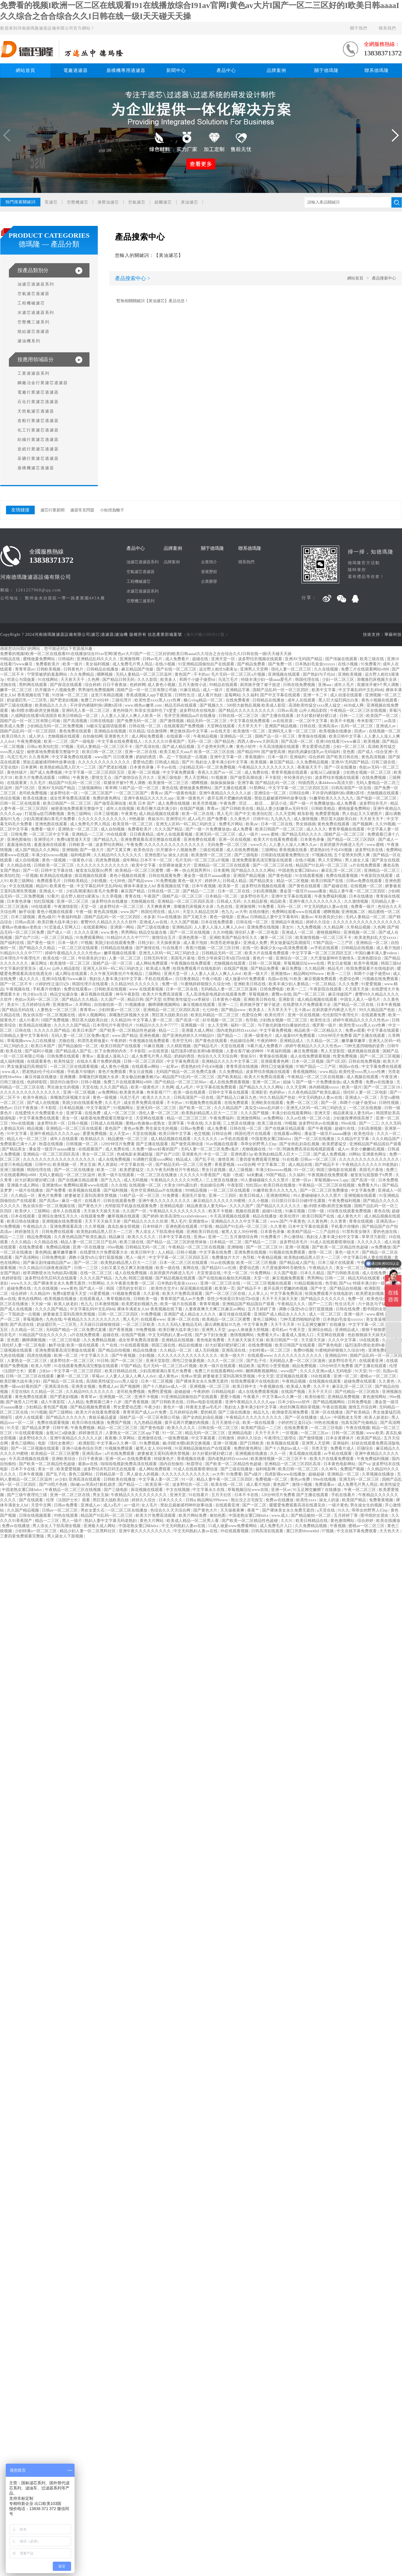  Describe the element at coordinates (266, 1376) in the screenshot. I see `中文天堂` at that location.